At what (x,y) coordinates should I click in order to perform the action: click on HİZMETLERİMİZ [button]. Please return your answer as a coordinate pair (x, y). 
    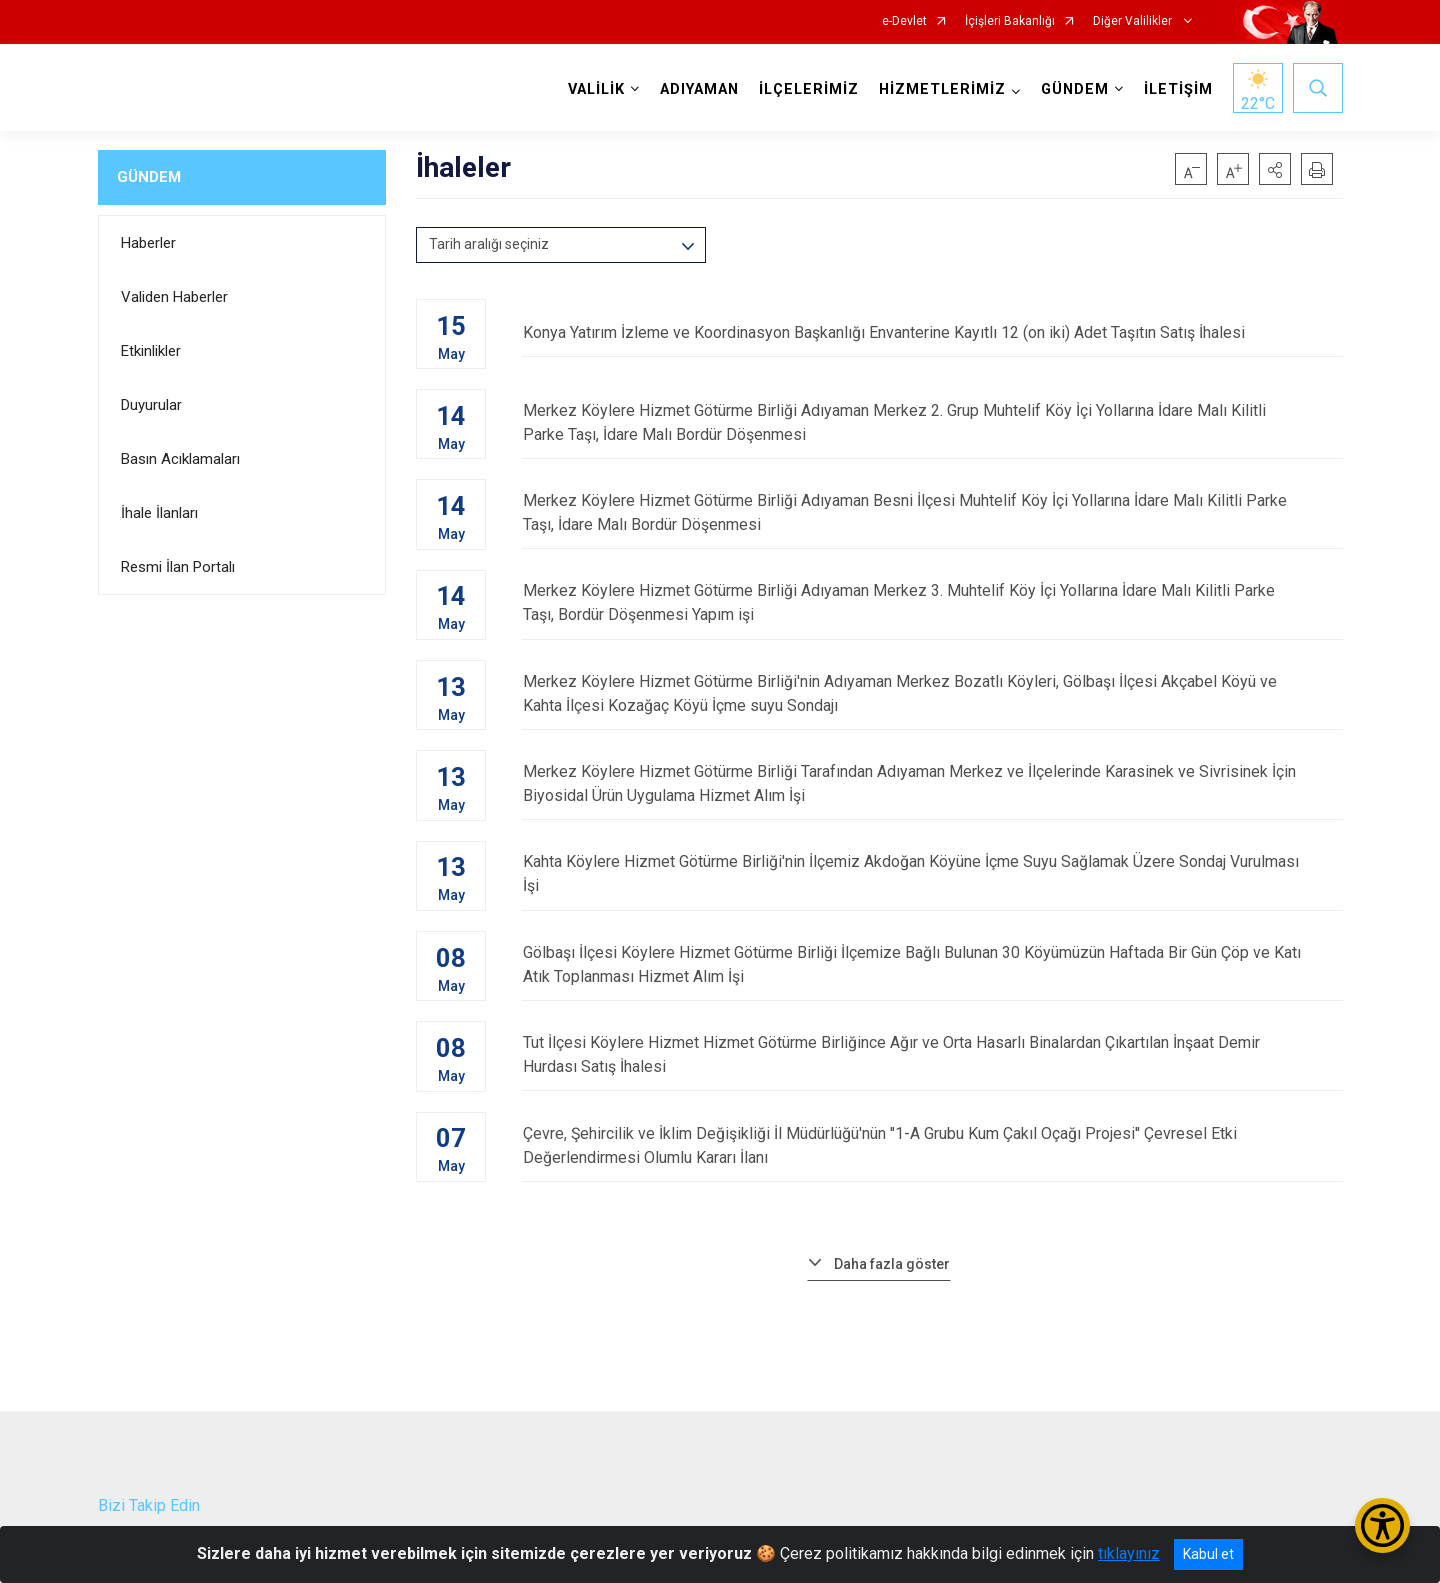
    Looking at the image, I should click on (942, 89).